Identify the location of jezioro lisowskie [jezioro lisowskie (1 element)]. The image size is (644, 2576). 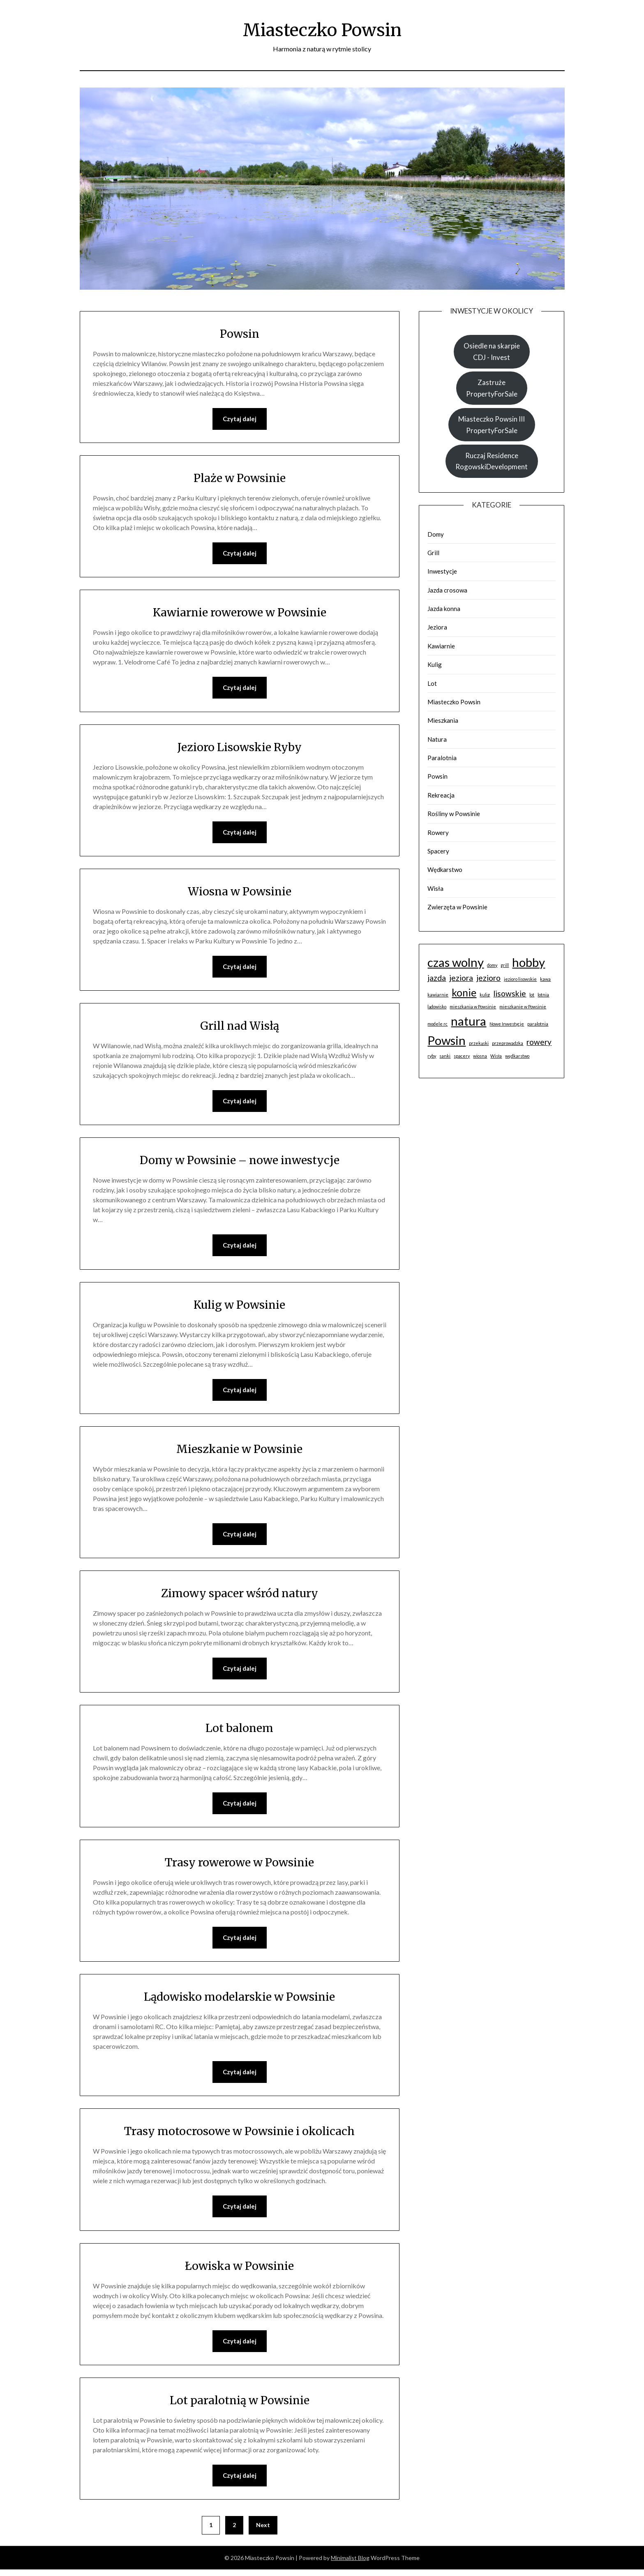
(520, 979).